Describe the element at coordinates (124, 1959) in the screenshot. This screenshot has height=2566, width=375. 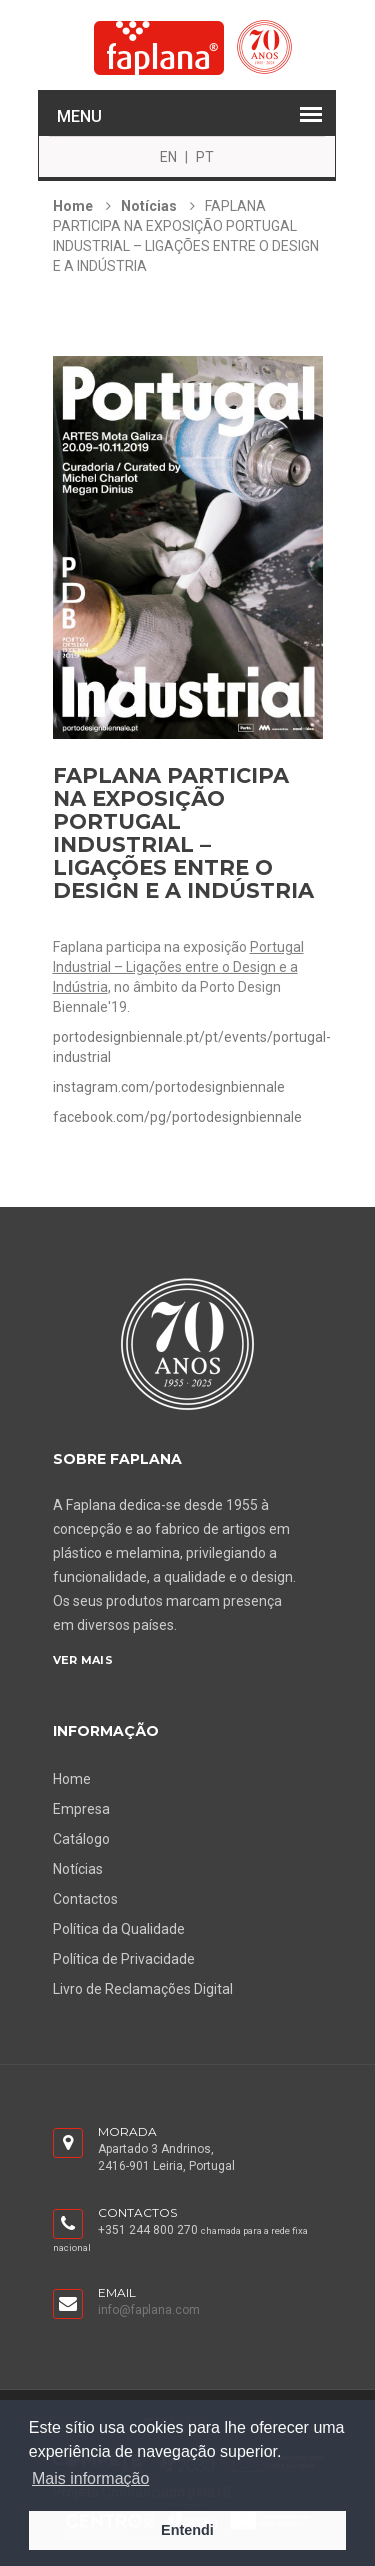
I see `Política de Privacidade` at that location.